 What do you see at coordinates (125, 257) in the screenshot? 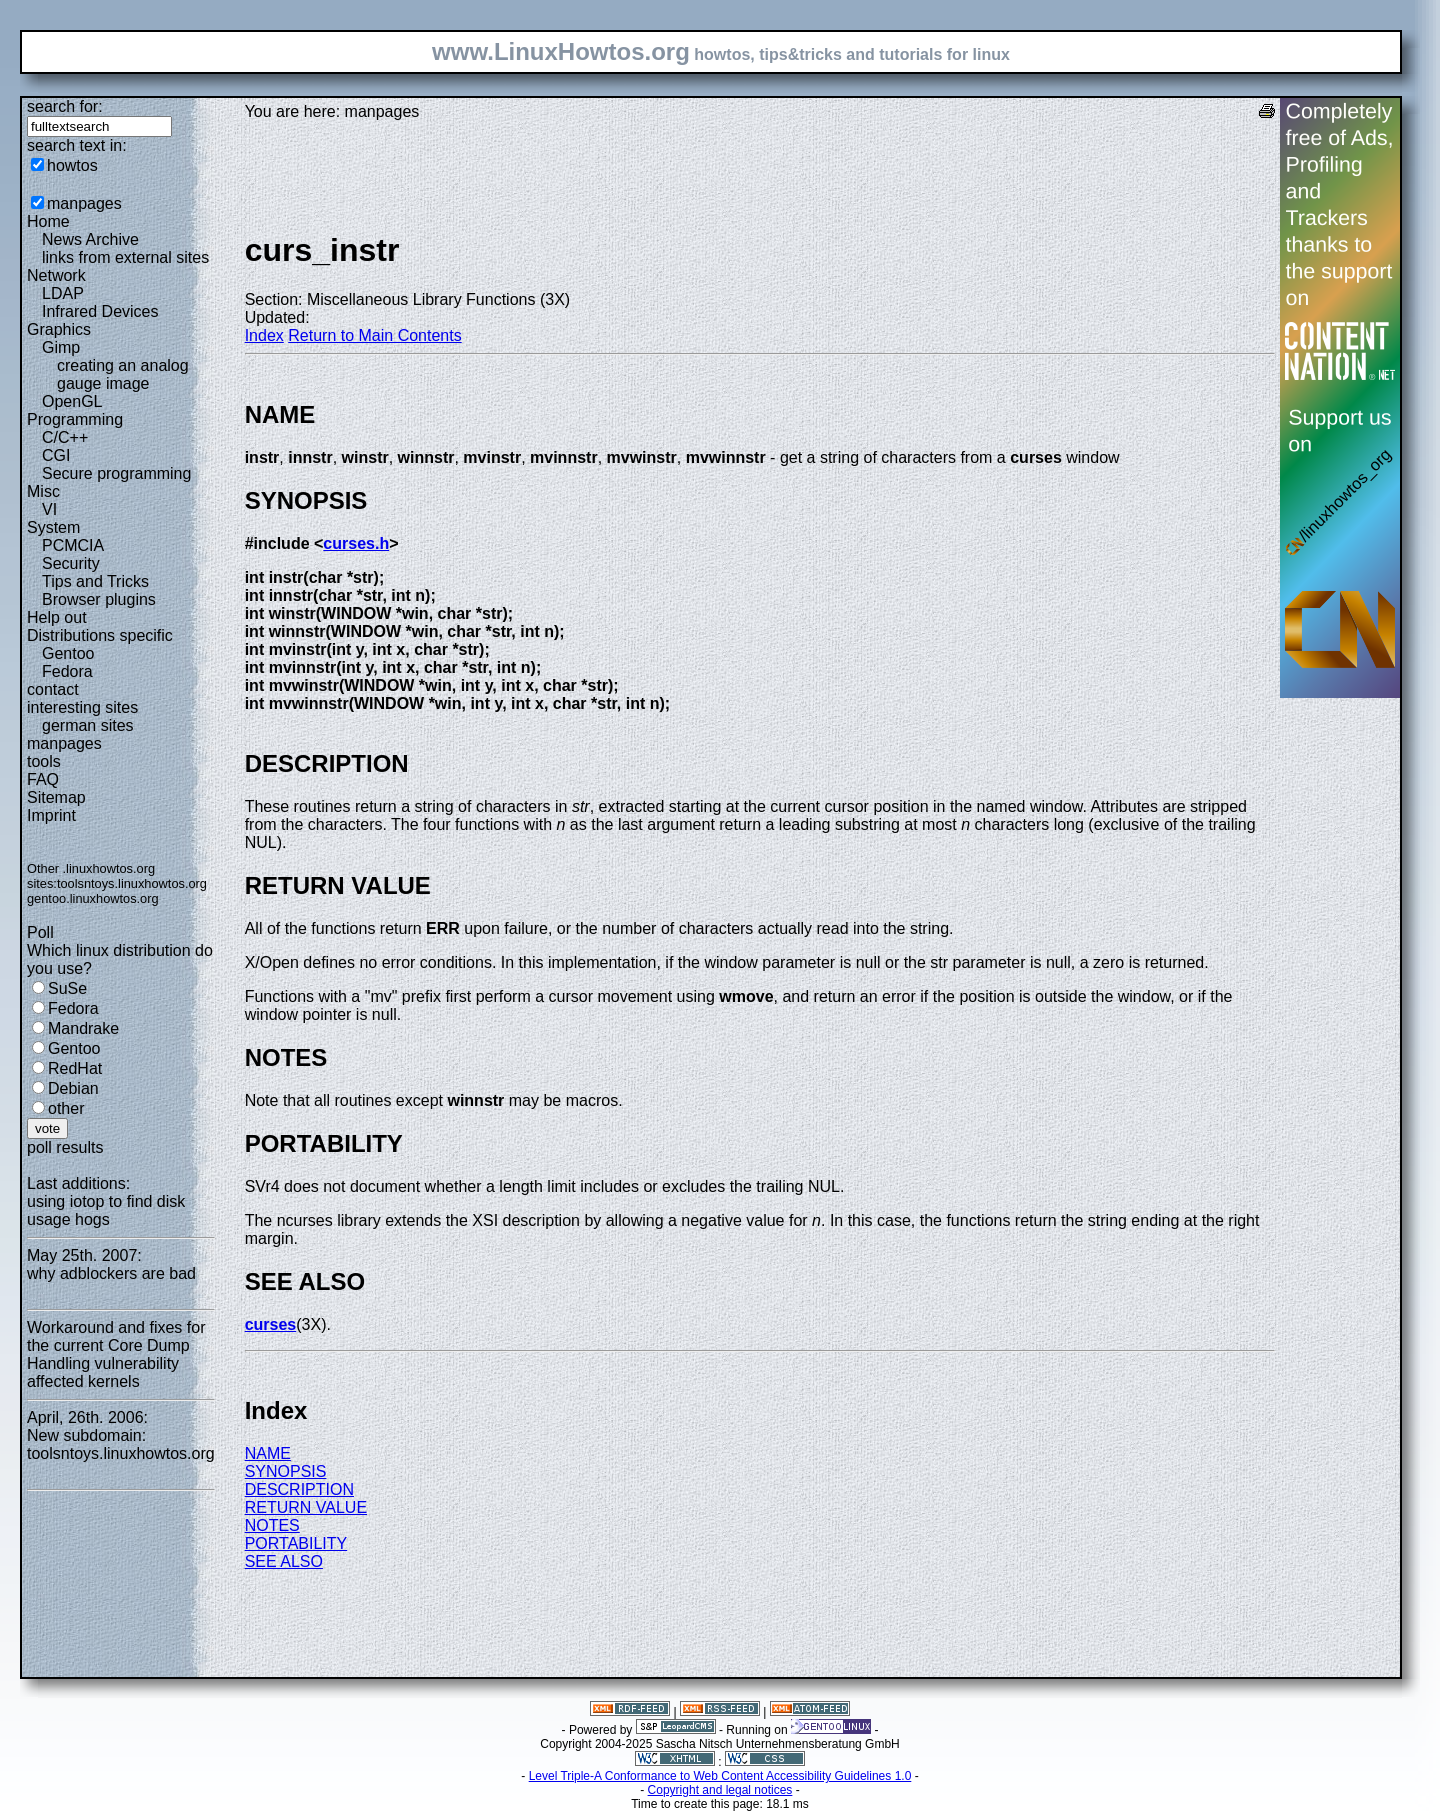
I see `links from external sites` at bounding box center [125, 257].